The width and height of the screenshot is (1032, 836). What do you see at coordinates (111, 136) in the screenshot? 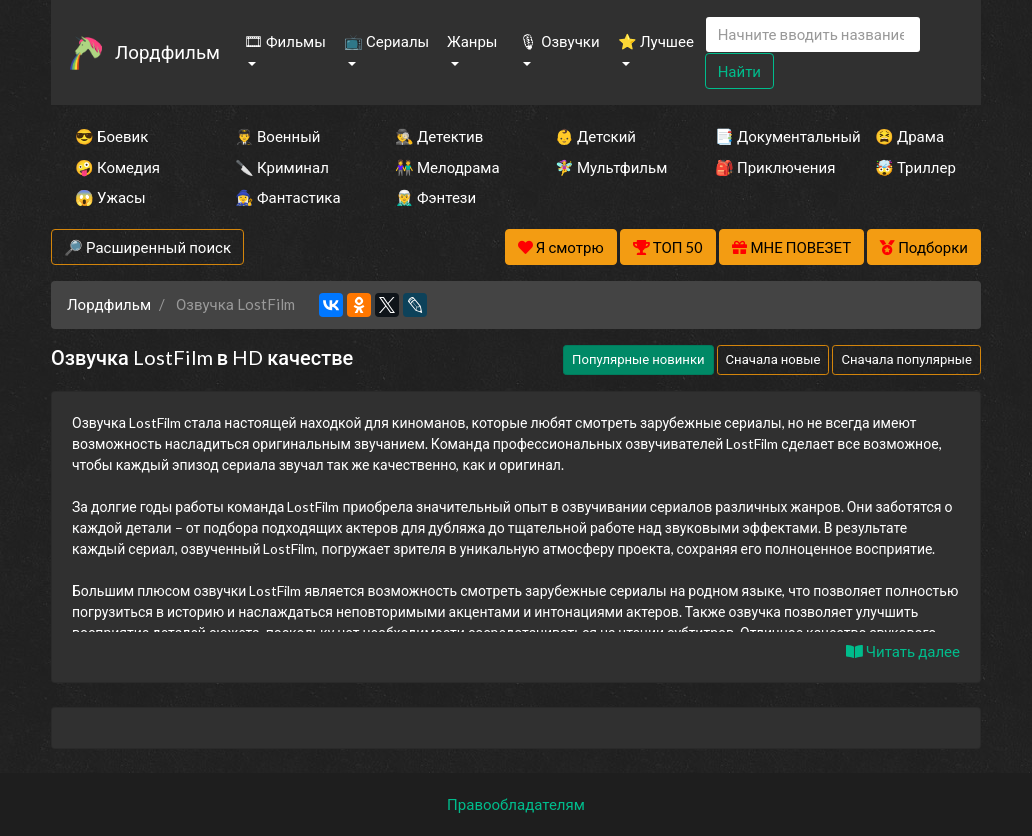
I see `😎 Боевик` at bounding box center [111, 136].